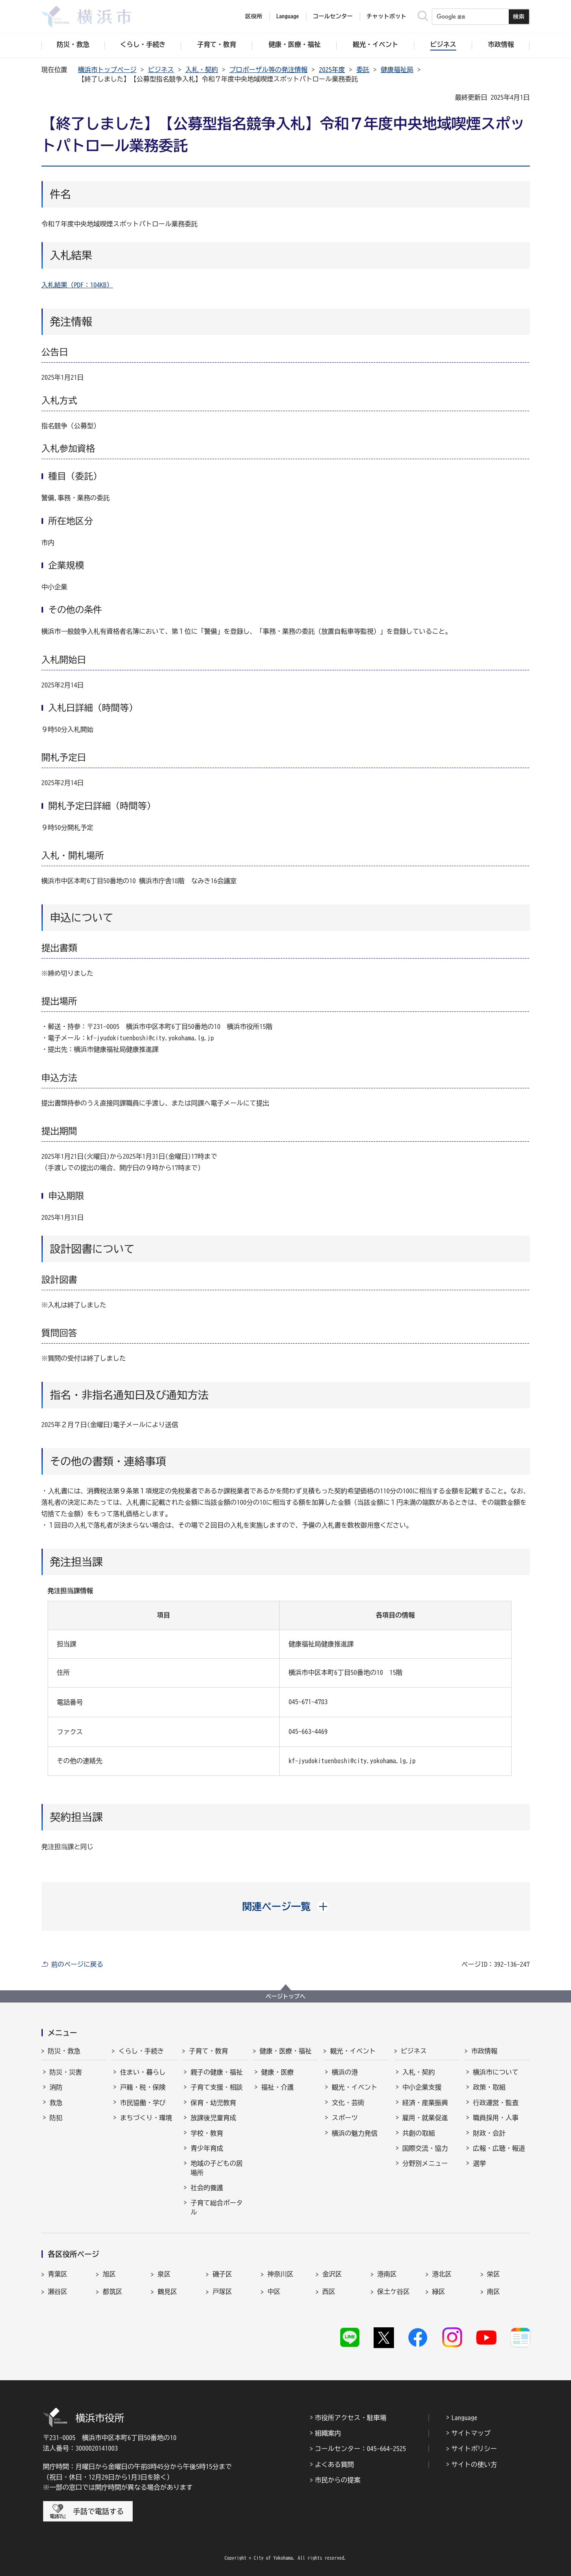 This screenshot has height=2576, width=571. What do you see at coordinates (442, 2274) in the screenshot?
I see `港北区` at bounding box center [442, 2274].